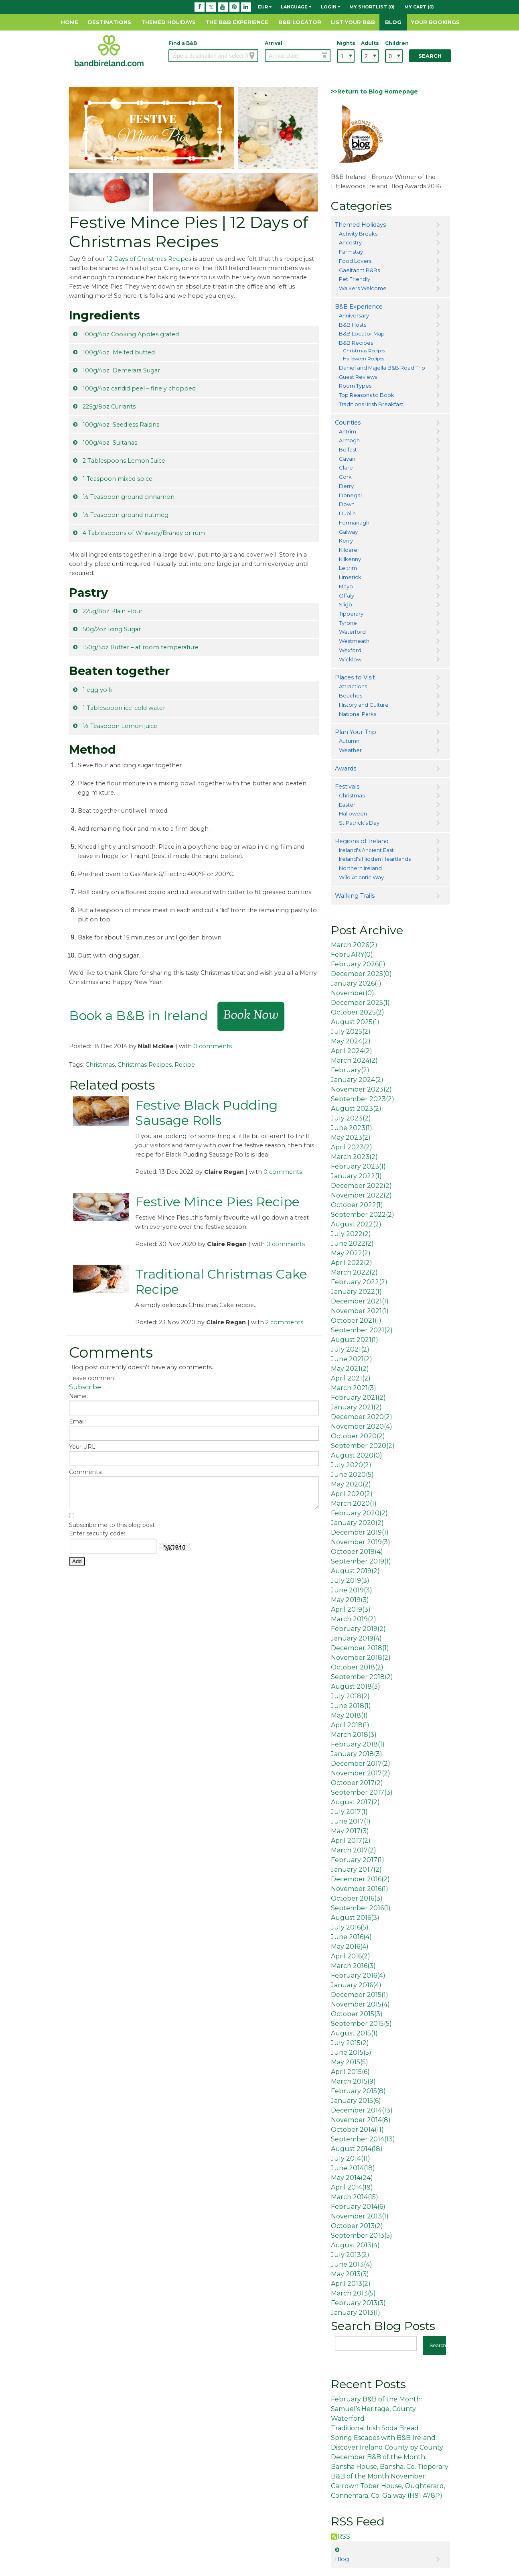 This screenshot has width=519, height=2576. What do you see at coordinates (357, 1667) in the screenshot?
I see `October 2018()` at bounding box center [357, 1667].